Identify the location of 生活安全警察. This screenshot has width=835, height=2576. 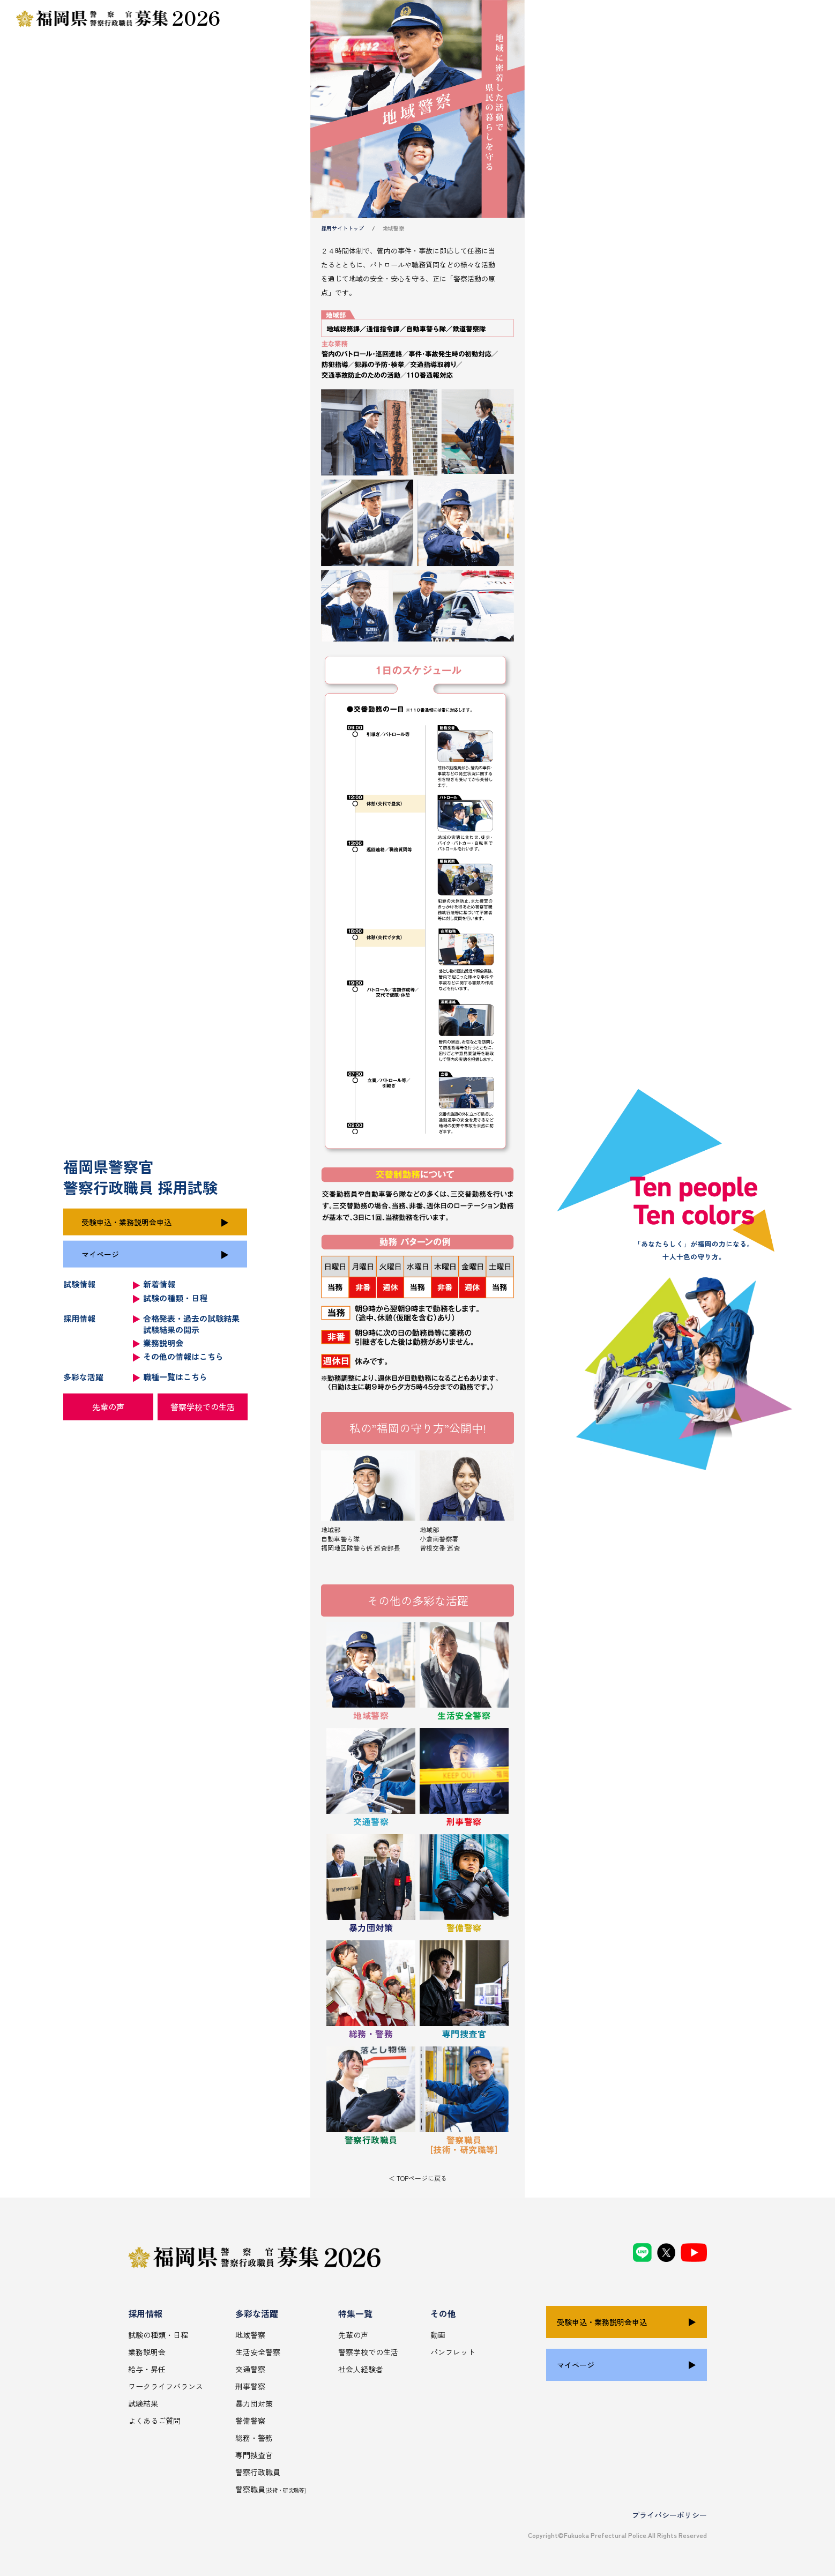
(257, 2352).